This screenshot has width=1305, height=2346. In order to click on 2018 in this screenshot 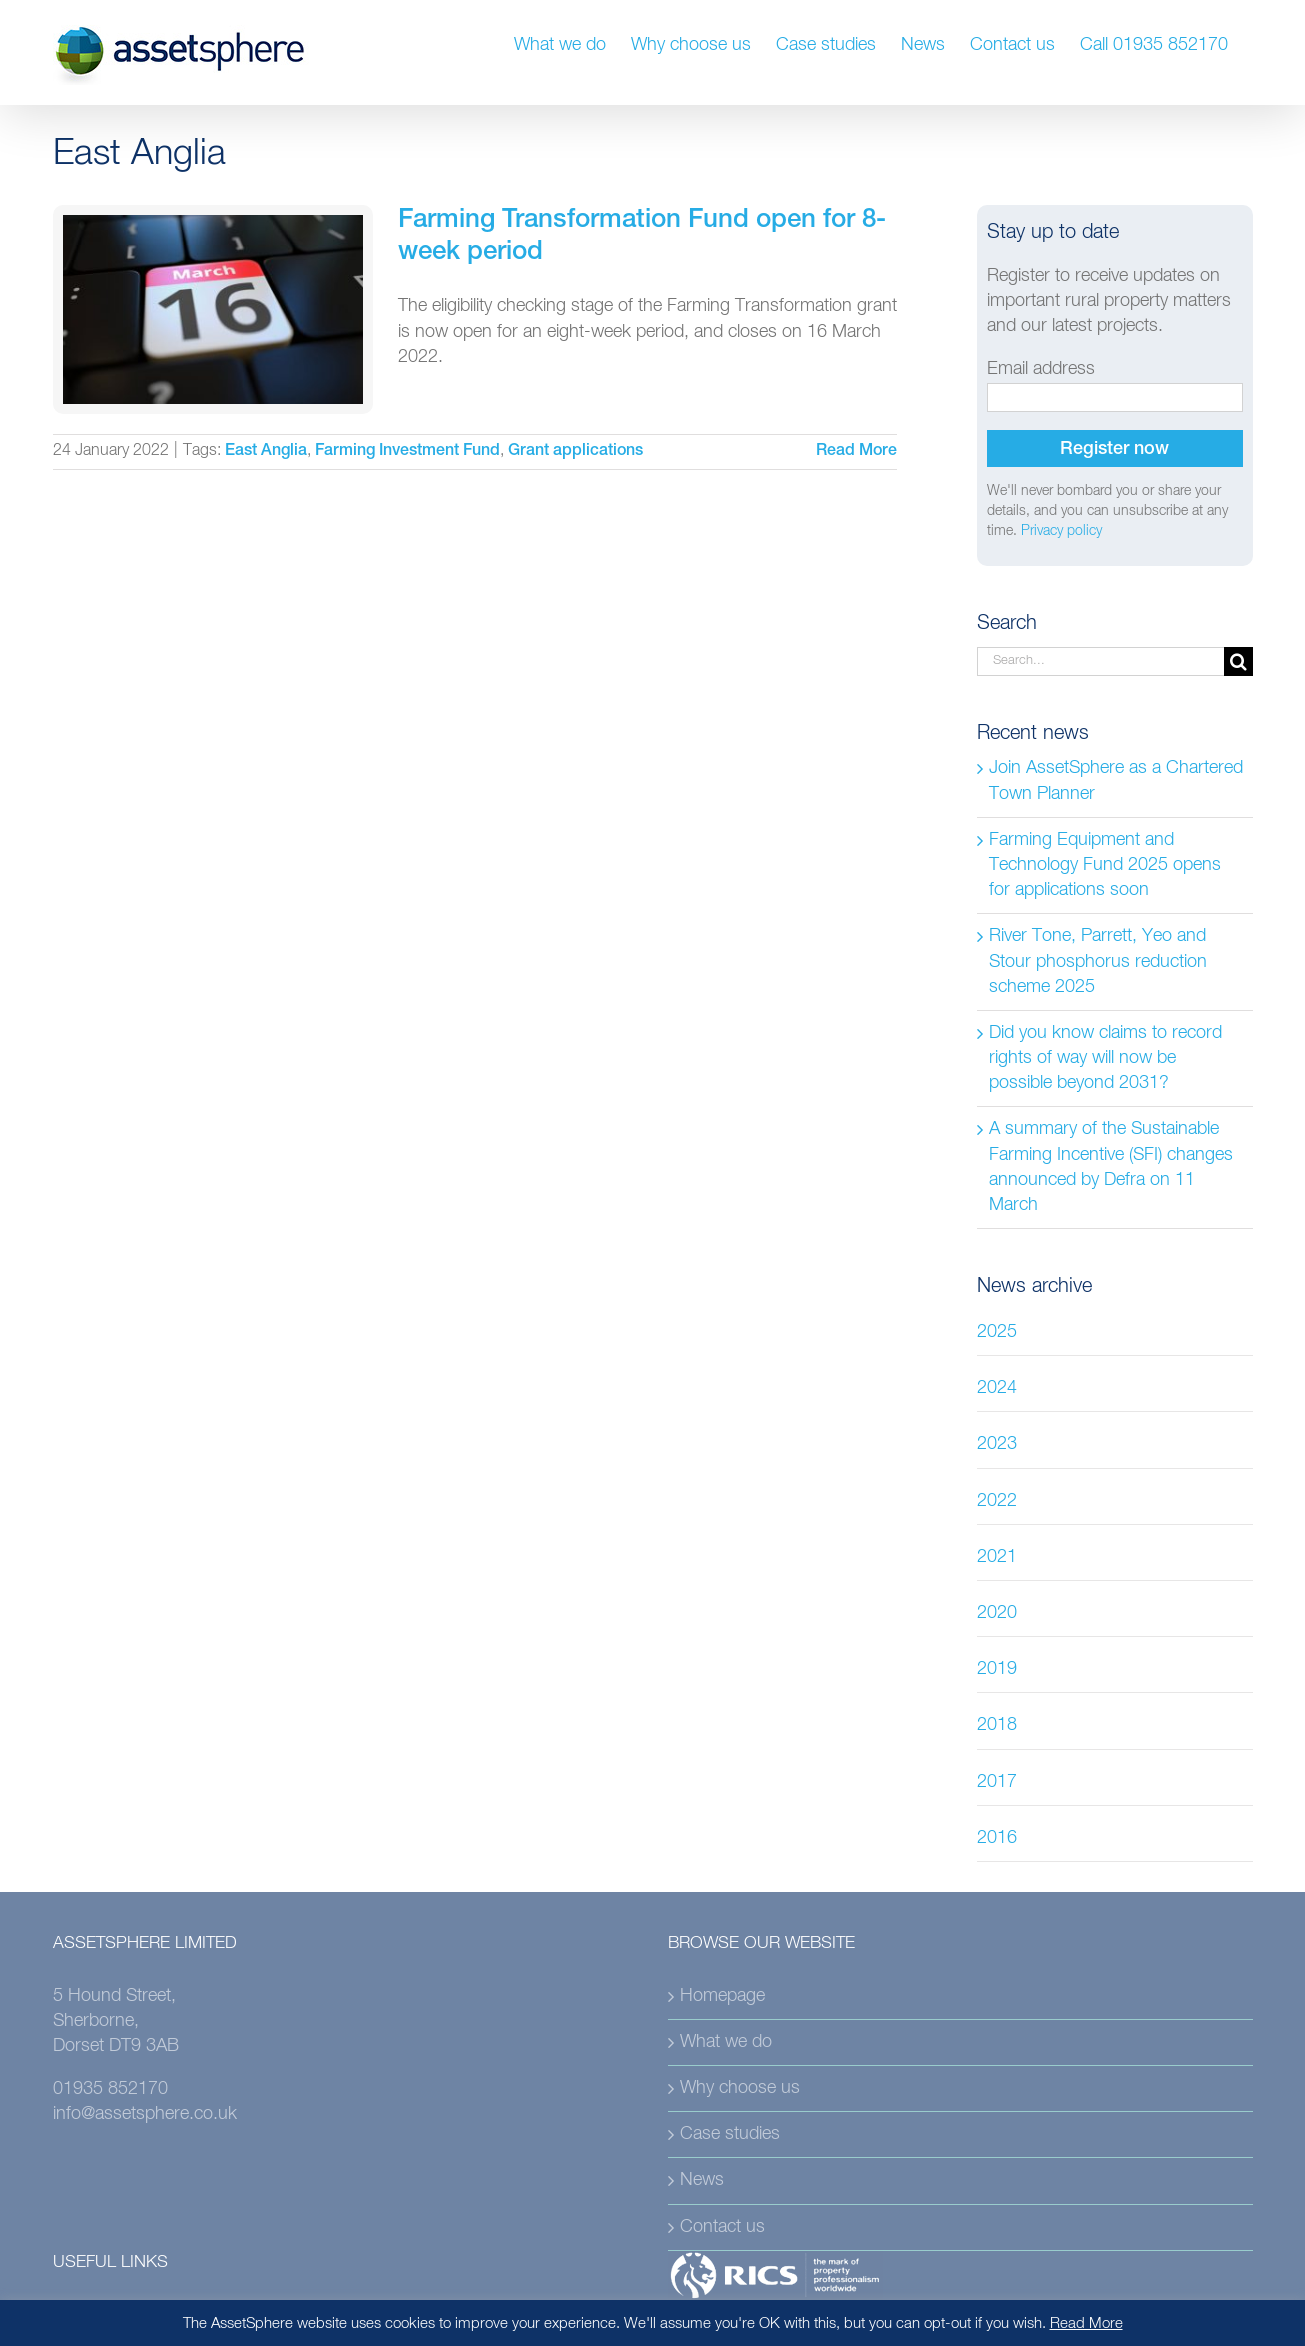, I will do `click(997, 1725)`.